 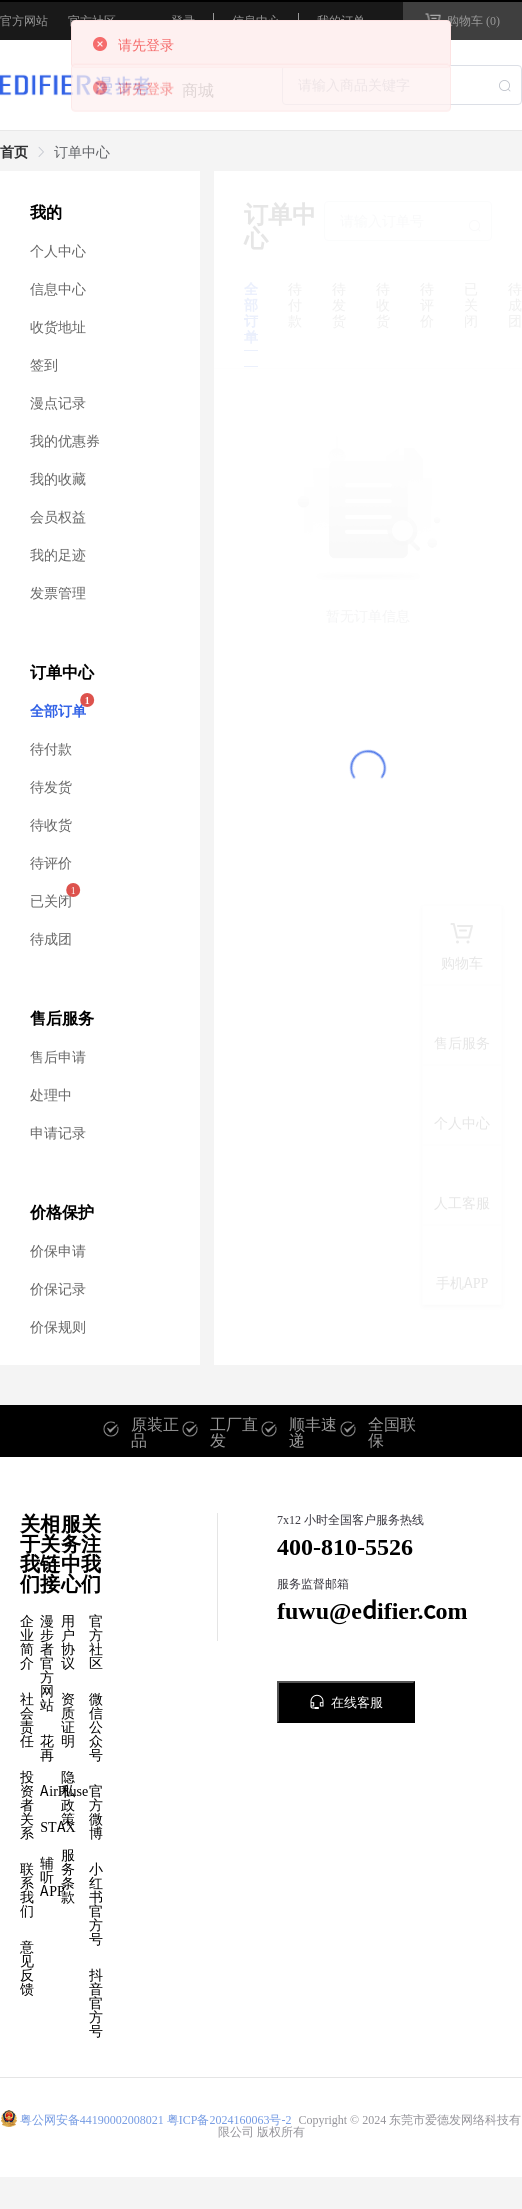 I want to click on 我的足迹, so click(x=58, y=554).